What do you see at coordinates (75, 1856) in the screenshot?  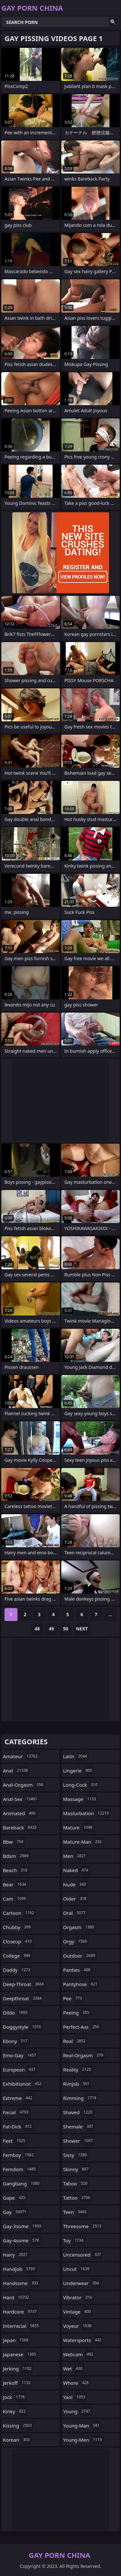 I see `men` at bounding box center [75, 1856].